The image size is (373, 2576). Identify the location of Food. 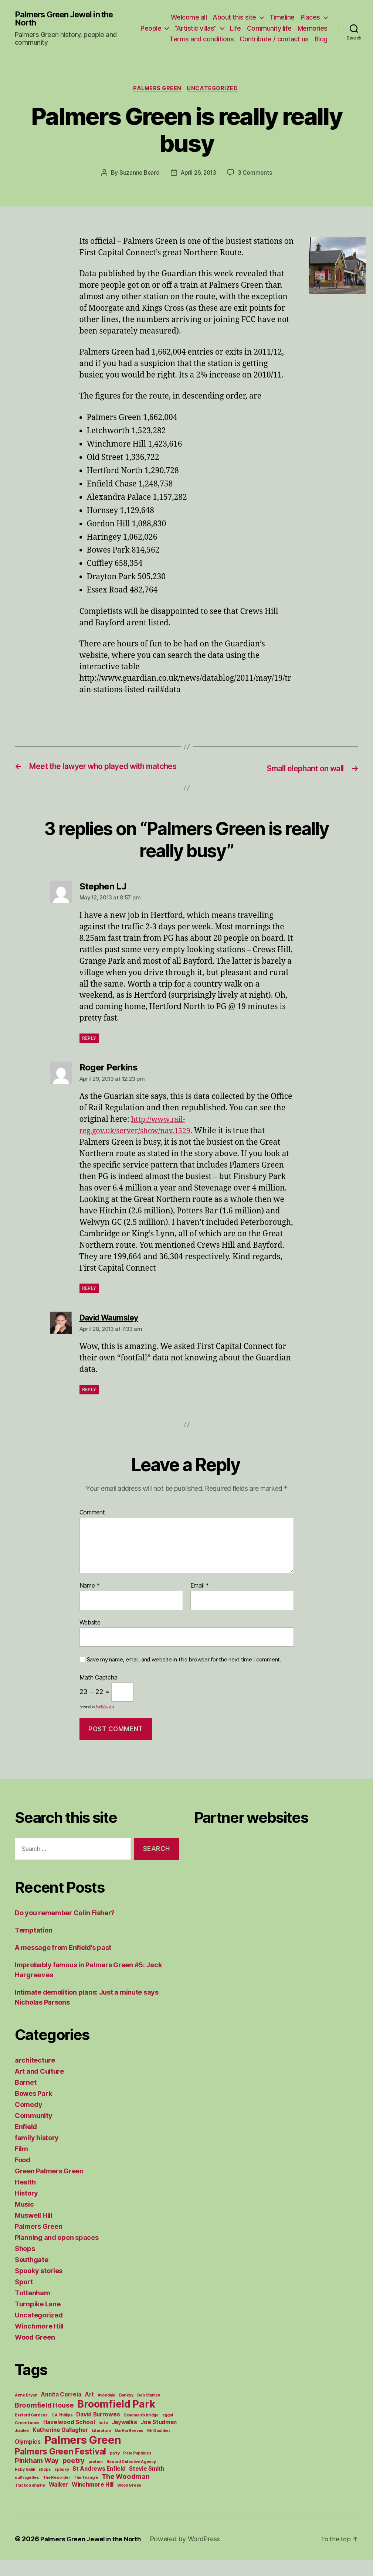
(22, 2176).